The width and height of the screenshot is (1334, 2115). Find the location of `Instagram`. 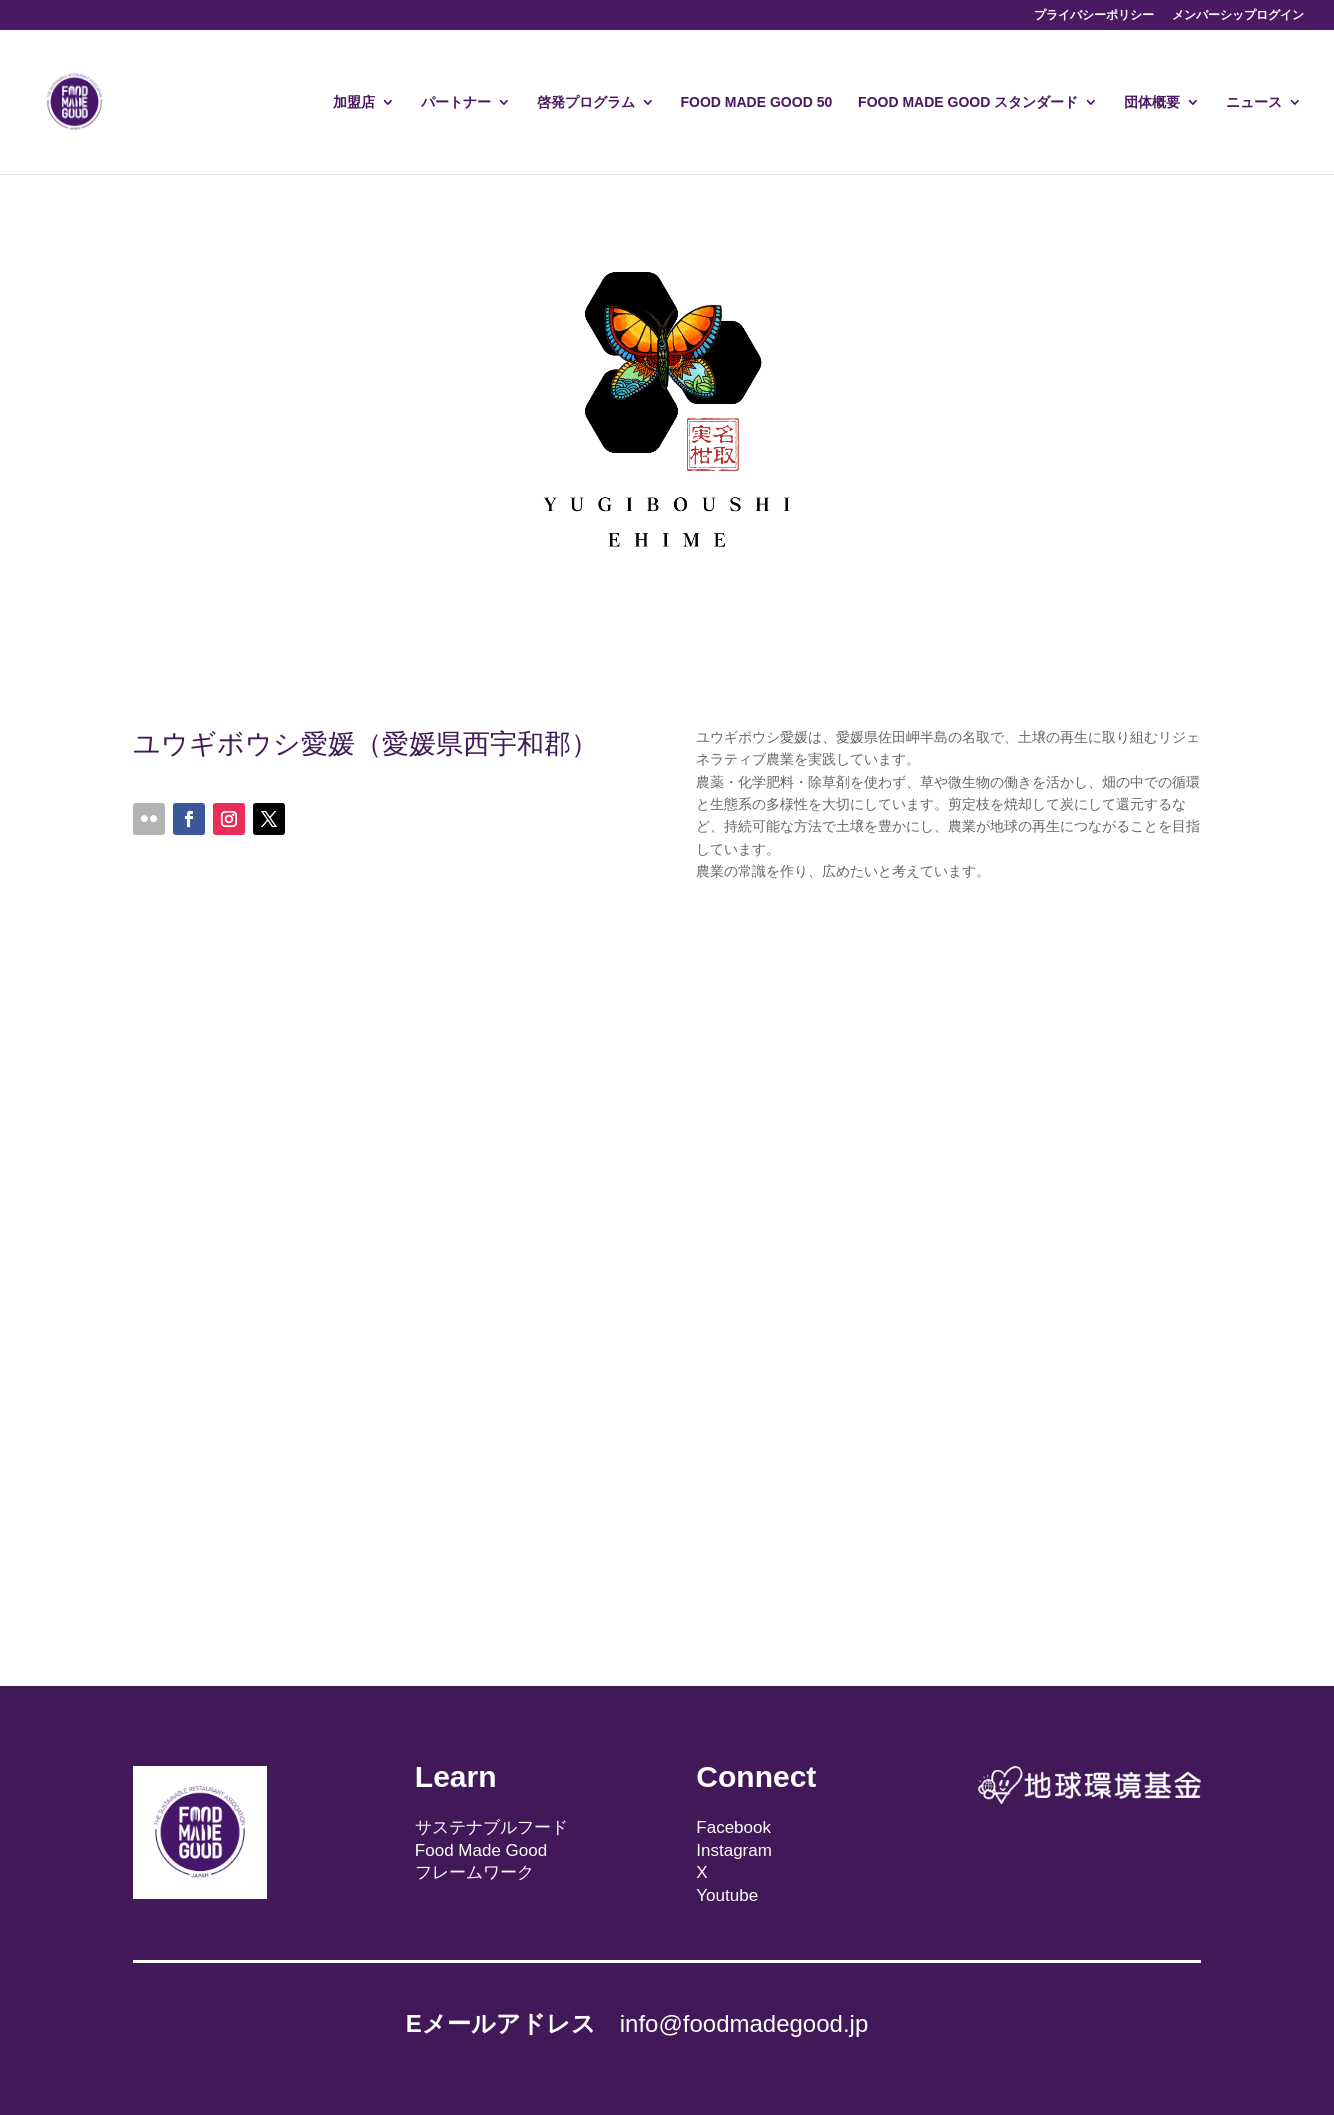

Instagram is located at coordinates (734, 1850).